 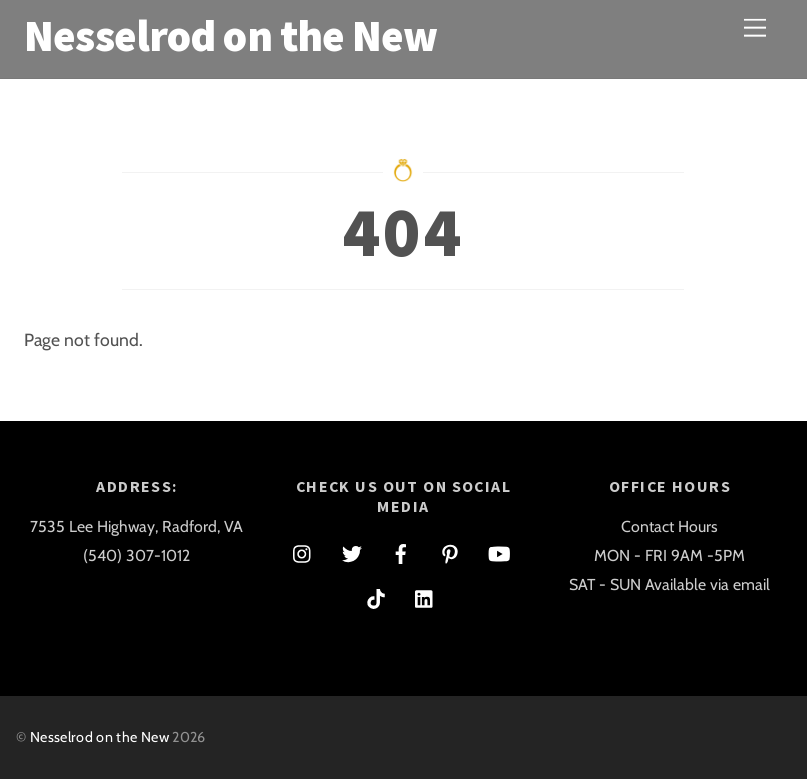 What do you see at coordinates (99, 737) in the screenshot?
I see `Nesselrod on the New` at bounding box center [99, 737].